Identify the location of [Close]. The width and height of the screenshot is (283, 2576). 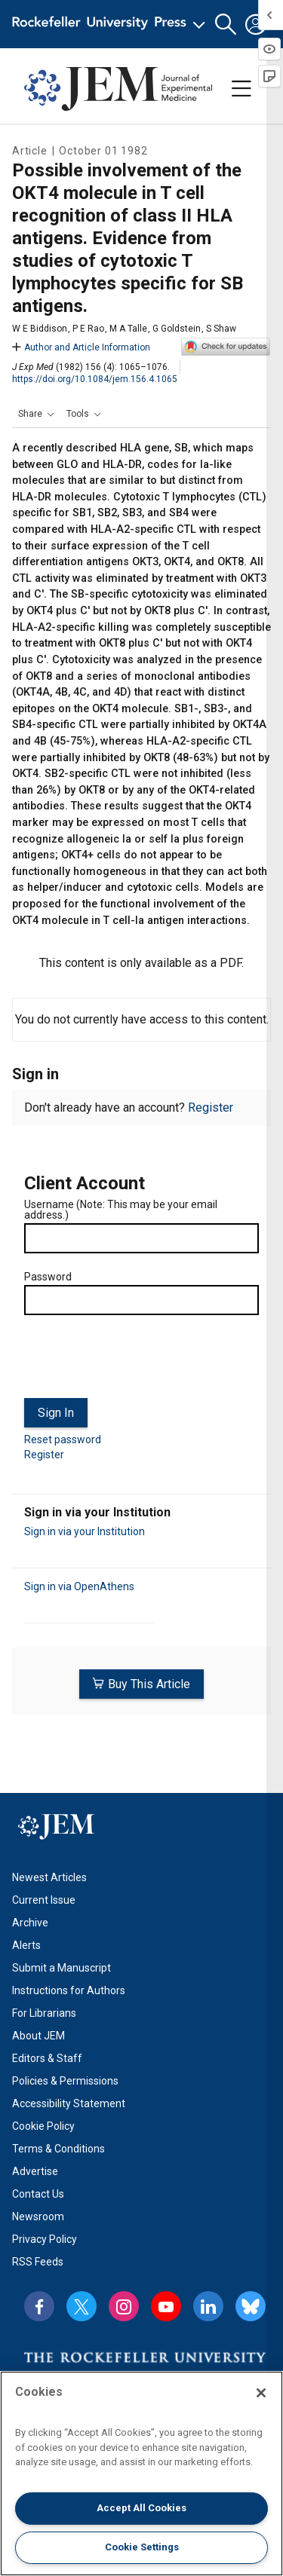
(261, 2392).